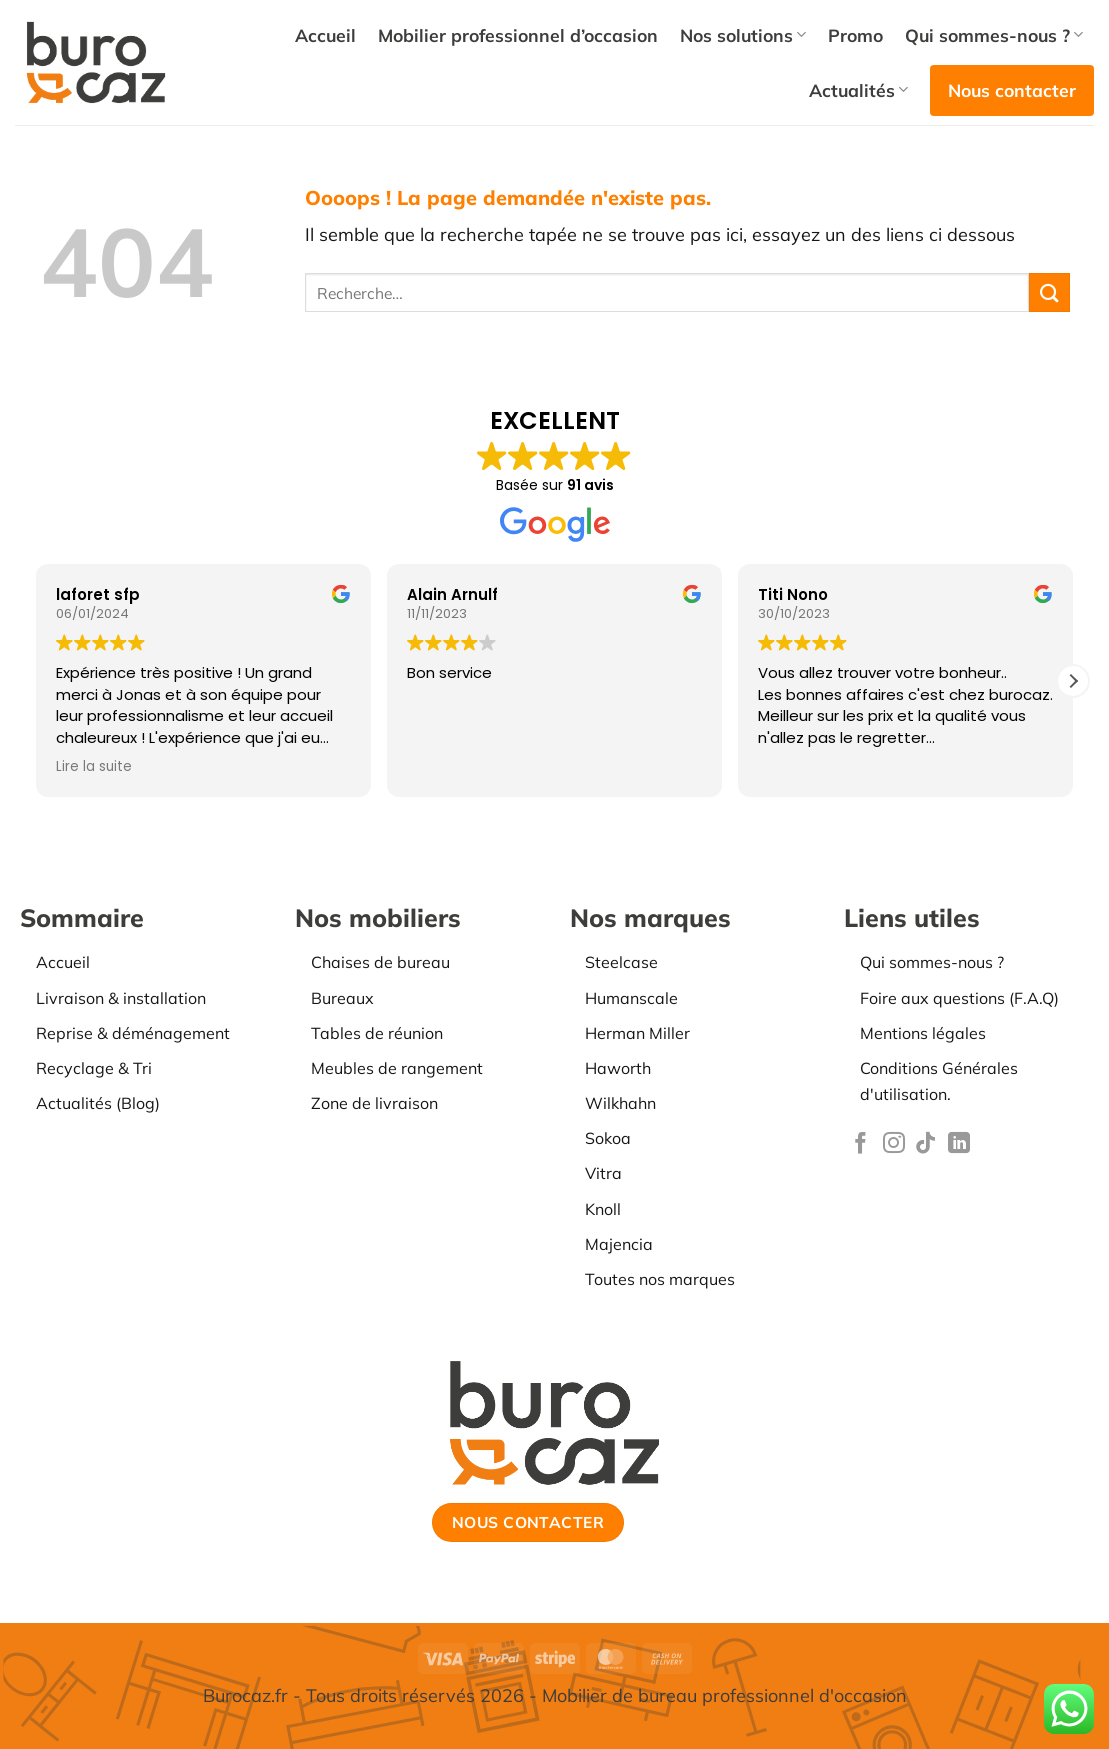 This screenshot has height=1749, width=1109. Describe the element at coordinates (377, 1033) in the screenshot. I see `Tables de réunion` at that location.